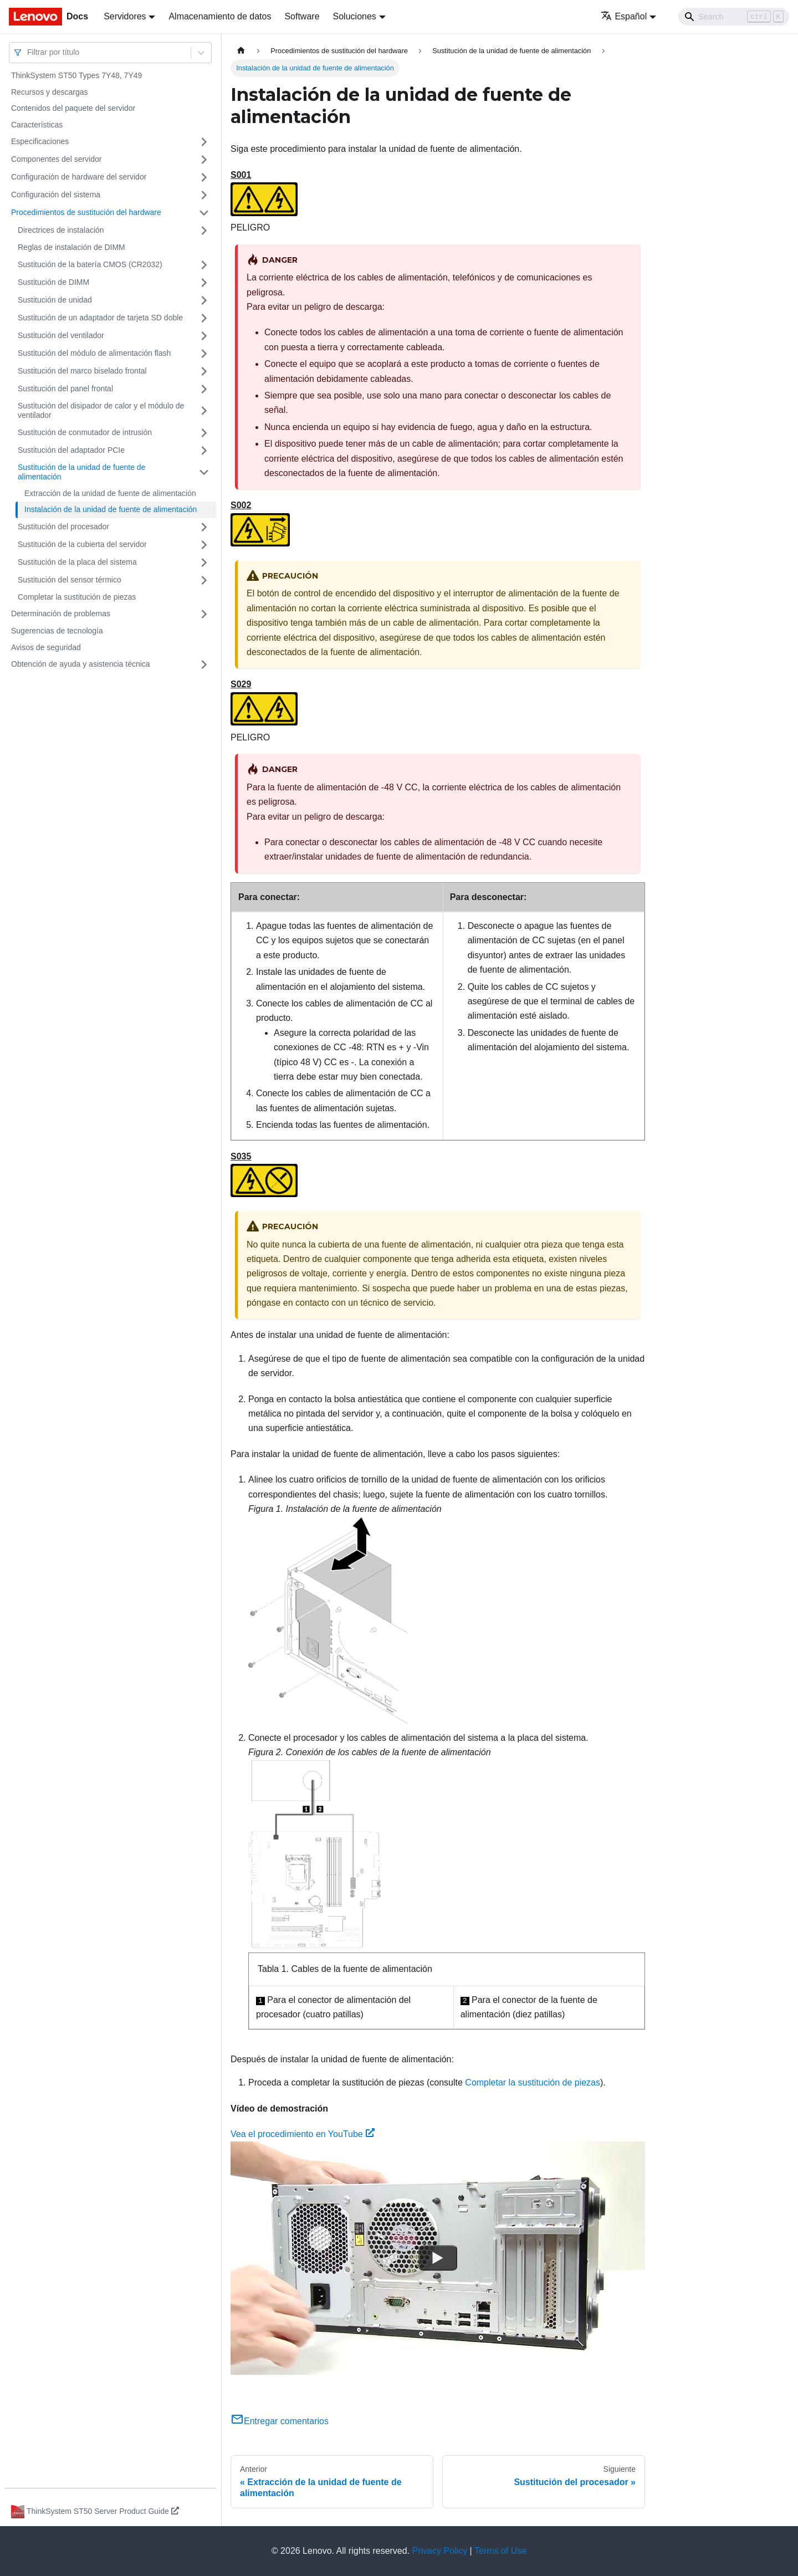  Describe the element at coordinates (204, 353) in the screenshot. I see `[Toggle the collapsible sidebar category 'Sustitución del módulo de alimentación flash']` at that location.